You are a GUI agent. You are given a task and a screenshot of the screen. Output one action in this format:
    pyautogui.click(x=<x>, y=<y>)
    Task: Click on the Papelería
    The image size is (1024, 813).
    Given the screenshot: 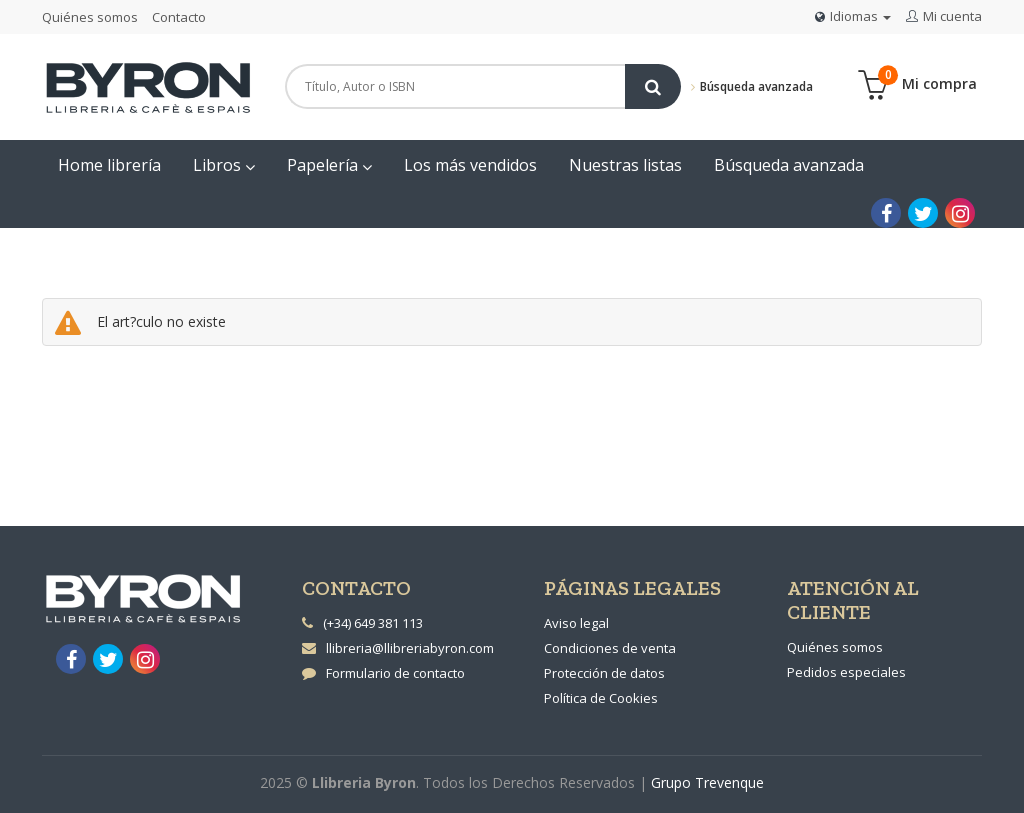 What is the action you would take?
    pyautogui.click(x=329, y=165)
    